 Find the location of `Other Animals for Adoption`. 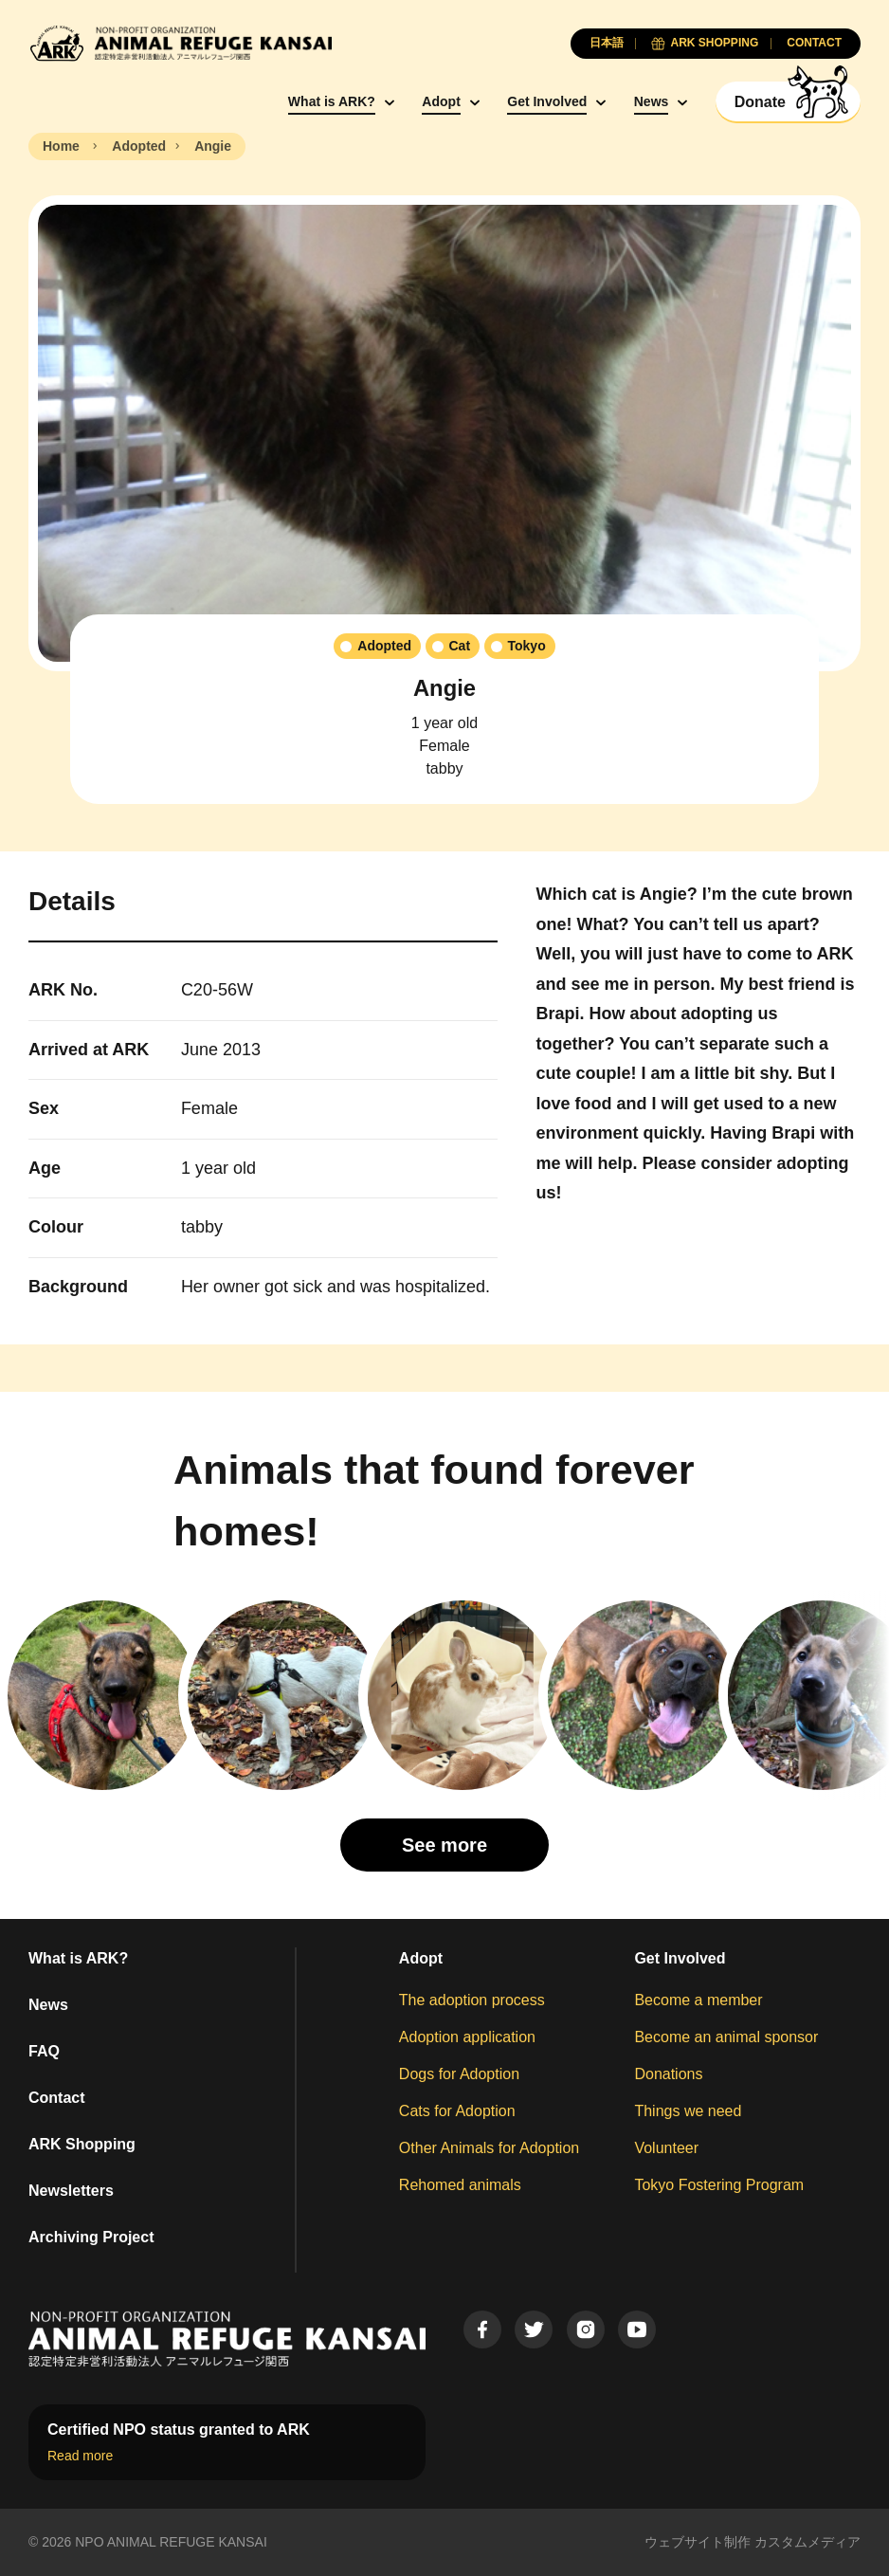

Other Animals for Adoption is located at coordinates (489, 2148).